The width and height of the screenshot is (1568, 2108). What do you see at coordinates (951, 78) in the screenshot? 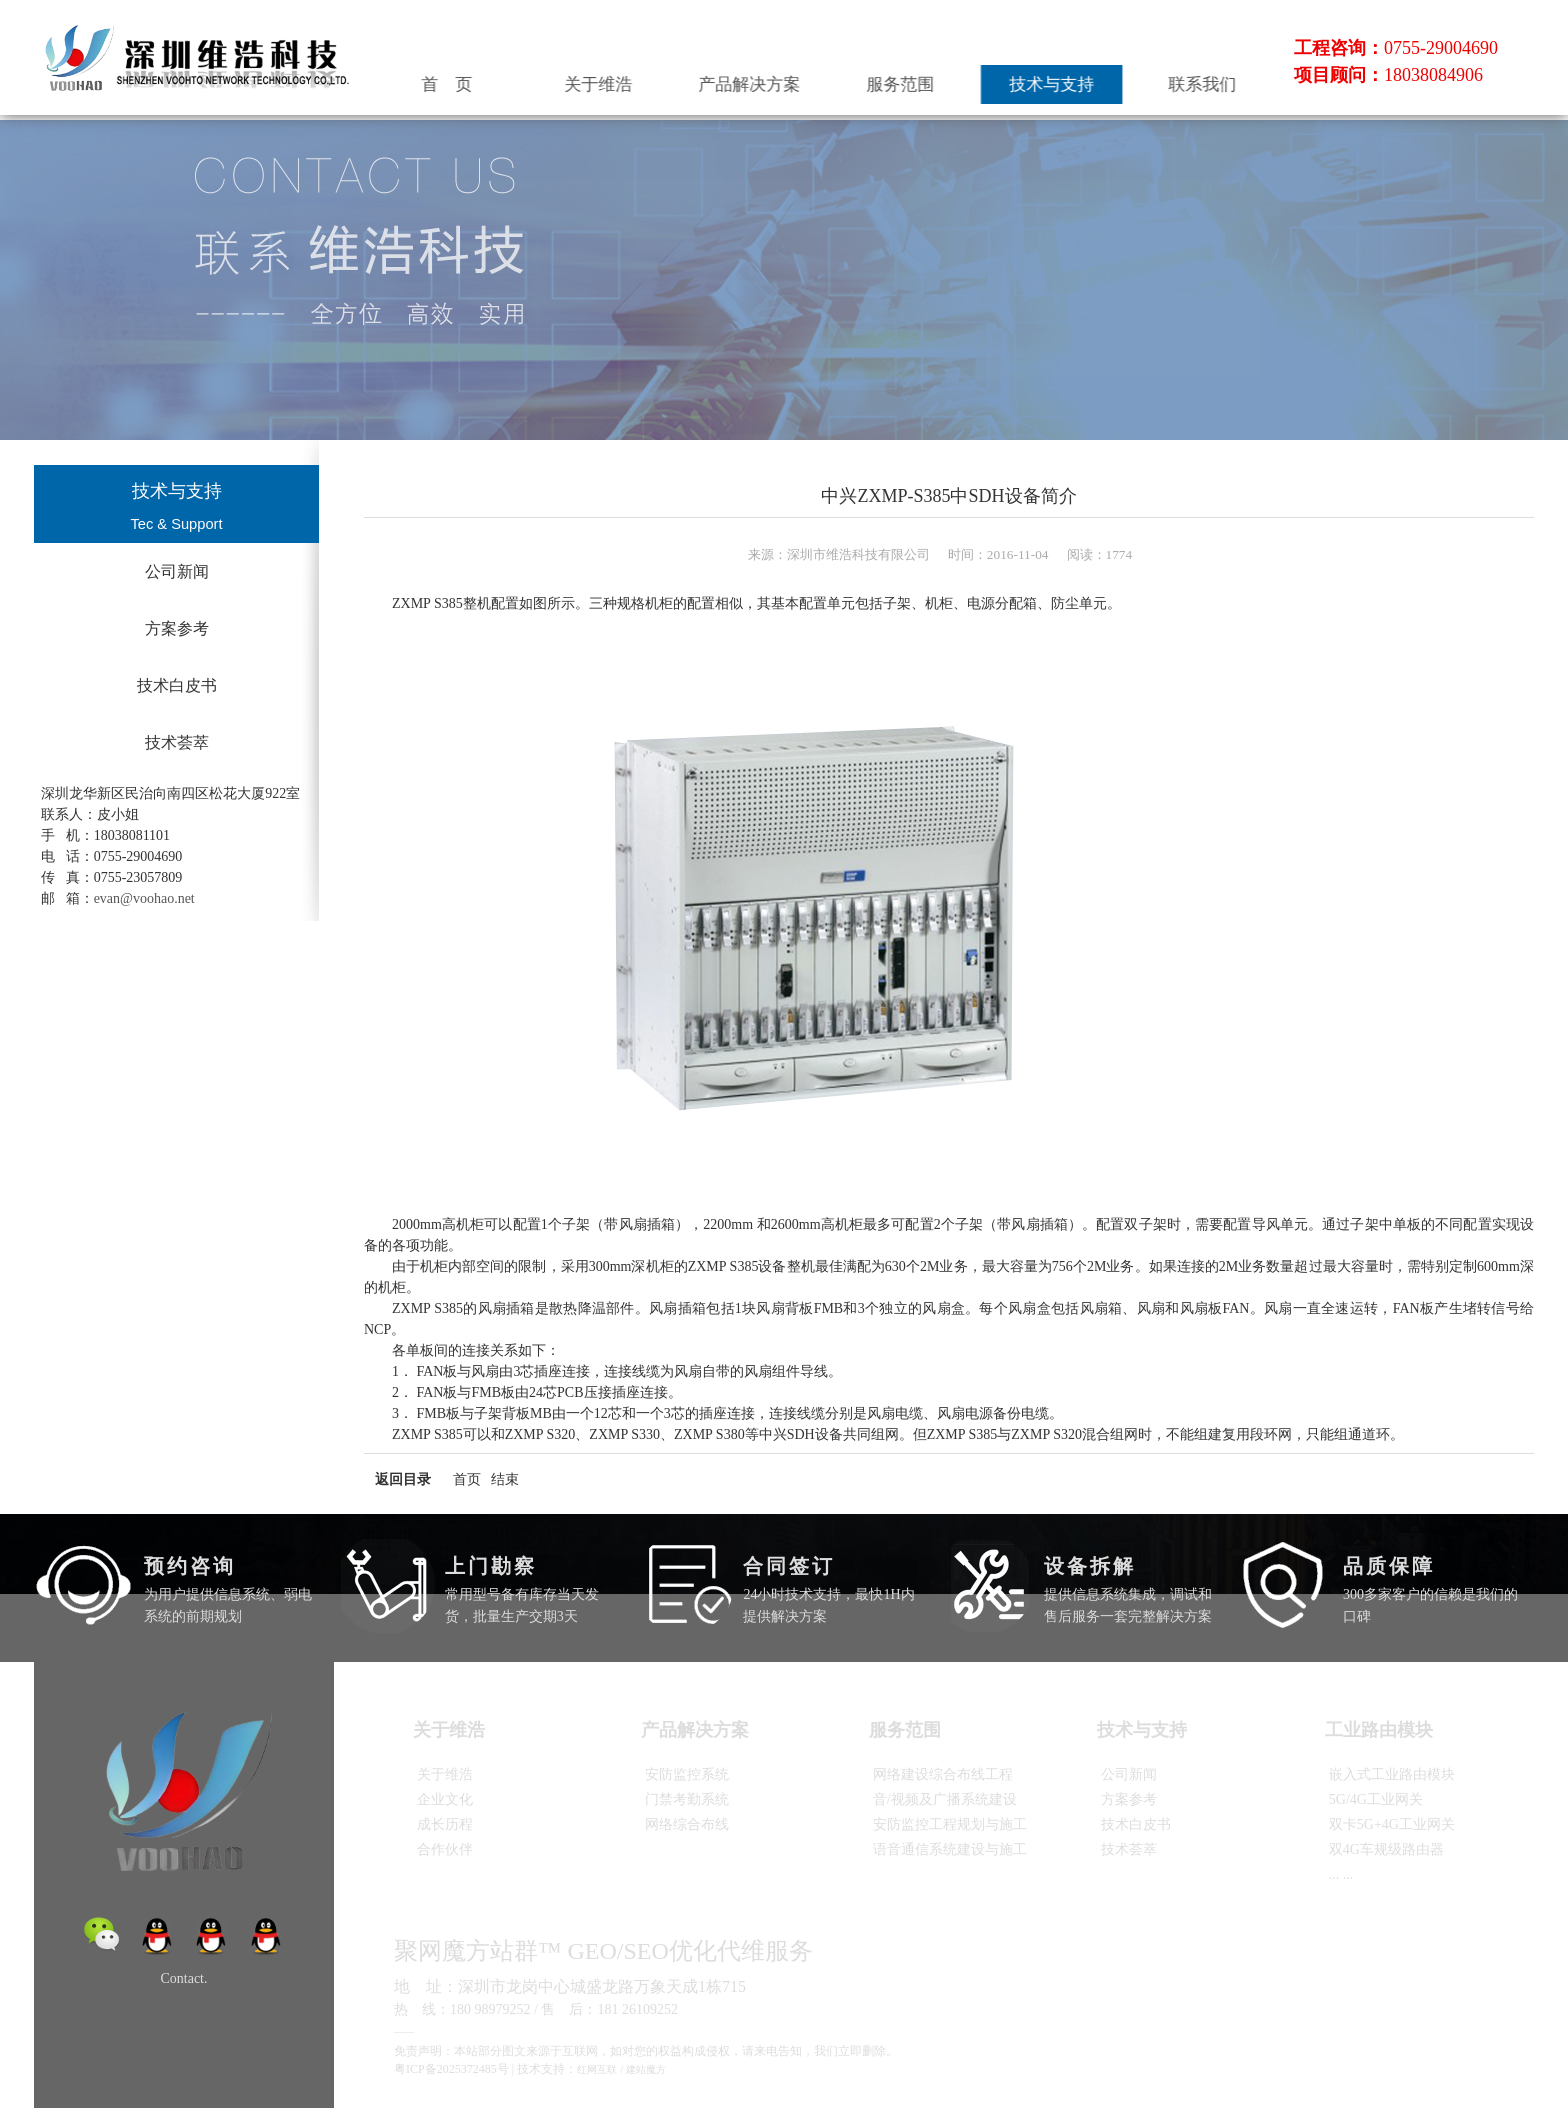
I see `服务范围` at bounding box center [951, 78].